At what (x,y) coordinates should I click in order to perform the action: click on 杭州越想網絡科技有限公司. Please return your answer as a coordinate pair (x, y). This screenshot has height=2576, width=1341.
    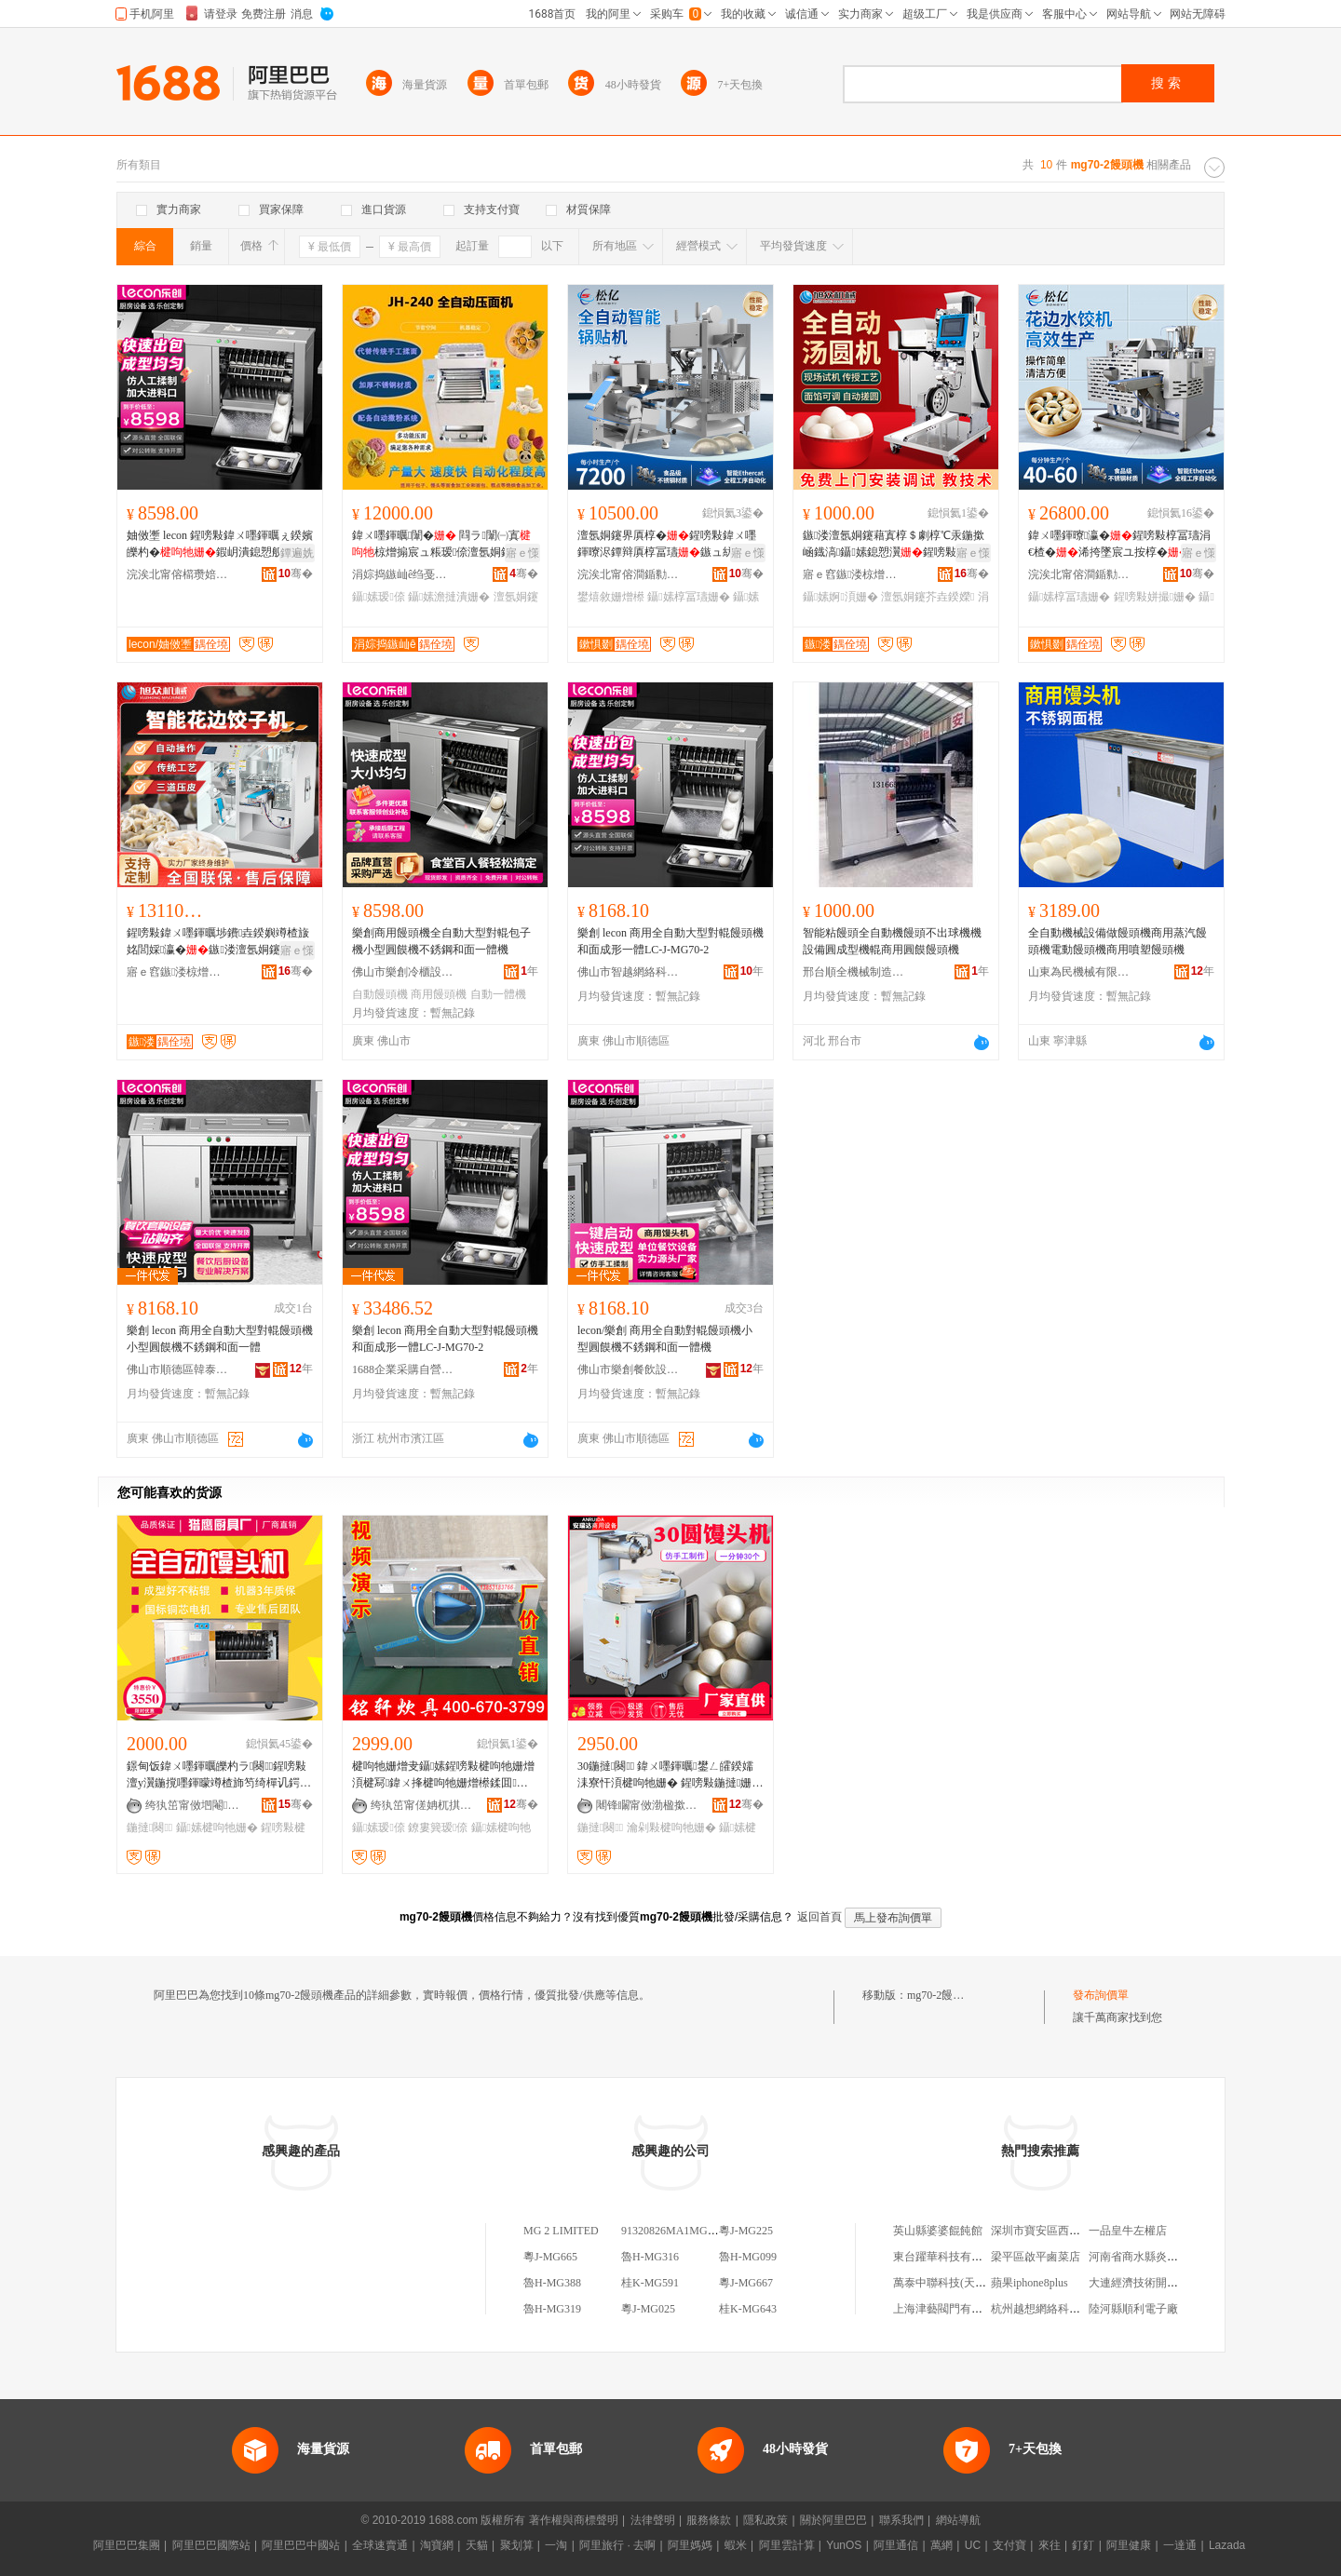
    Looking at the image, I should click on (1058, 2308).